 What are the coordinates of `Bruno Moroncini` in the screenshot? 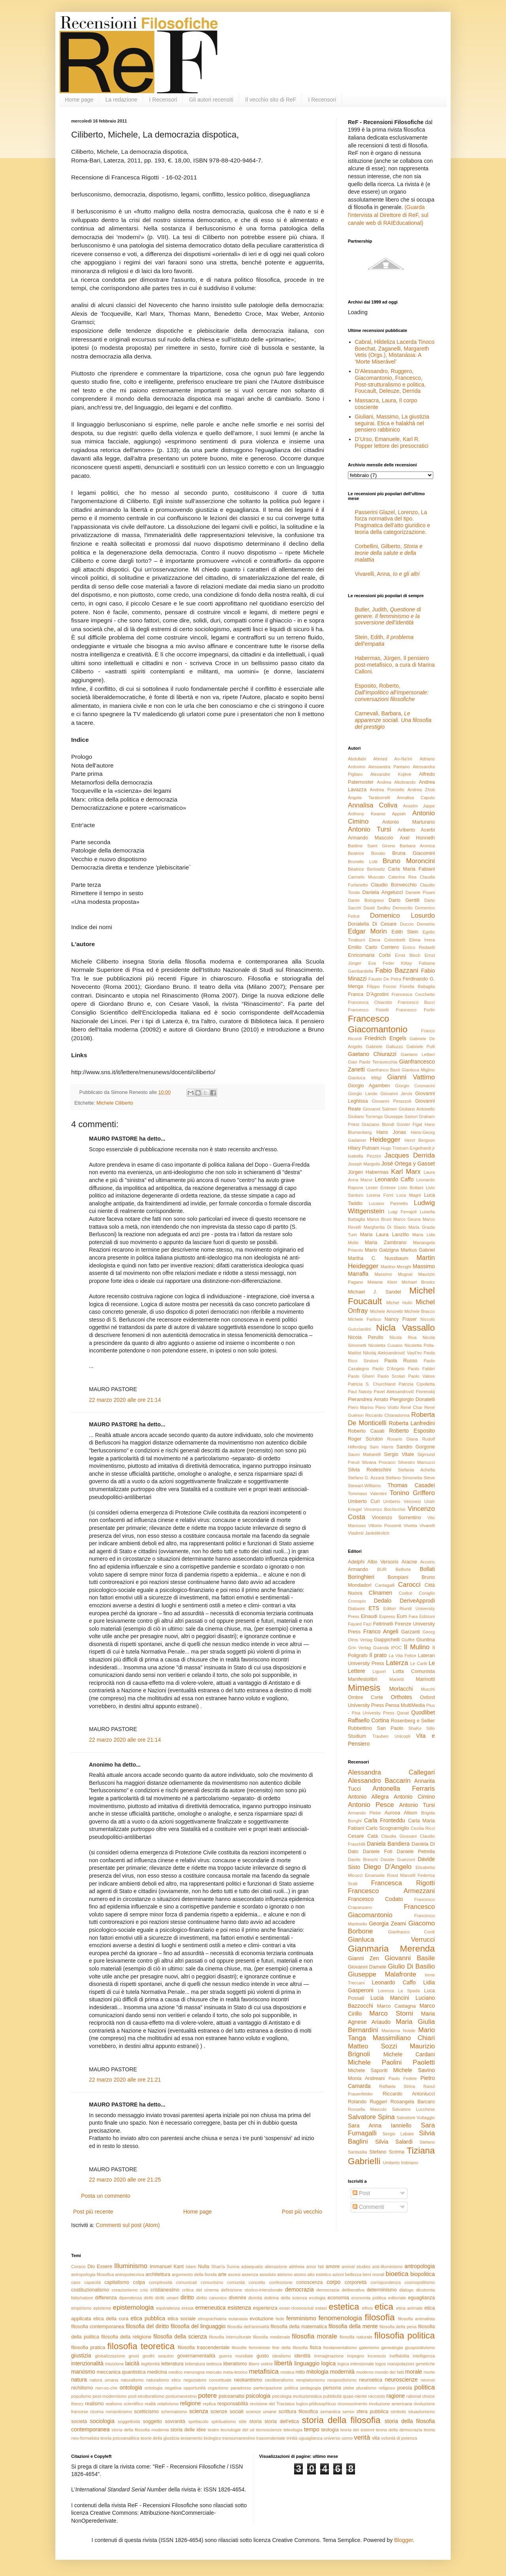 It's located at (409, 861).